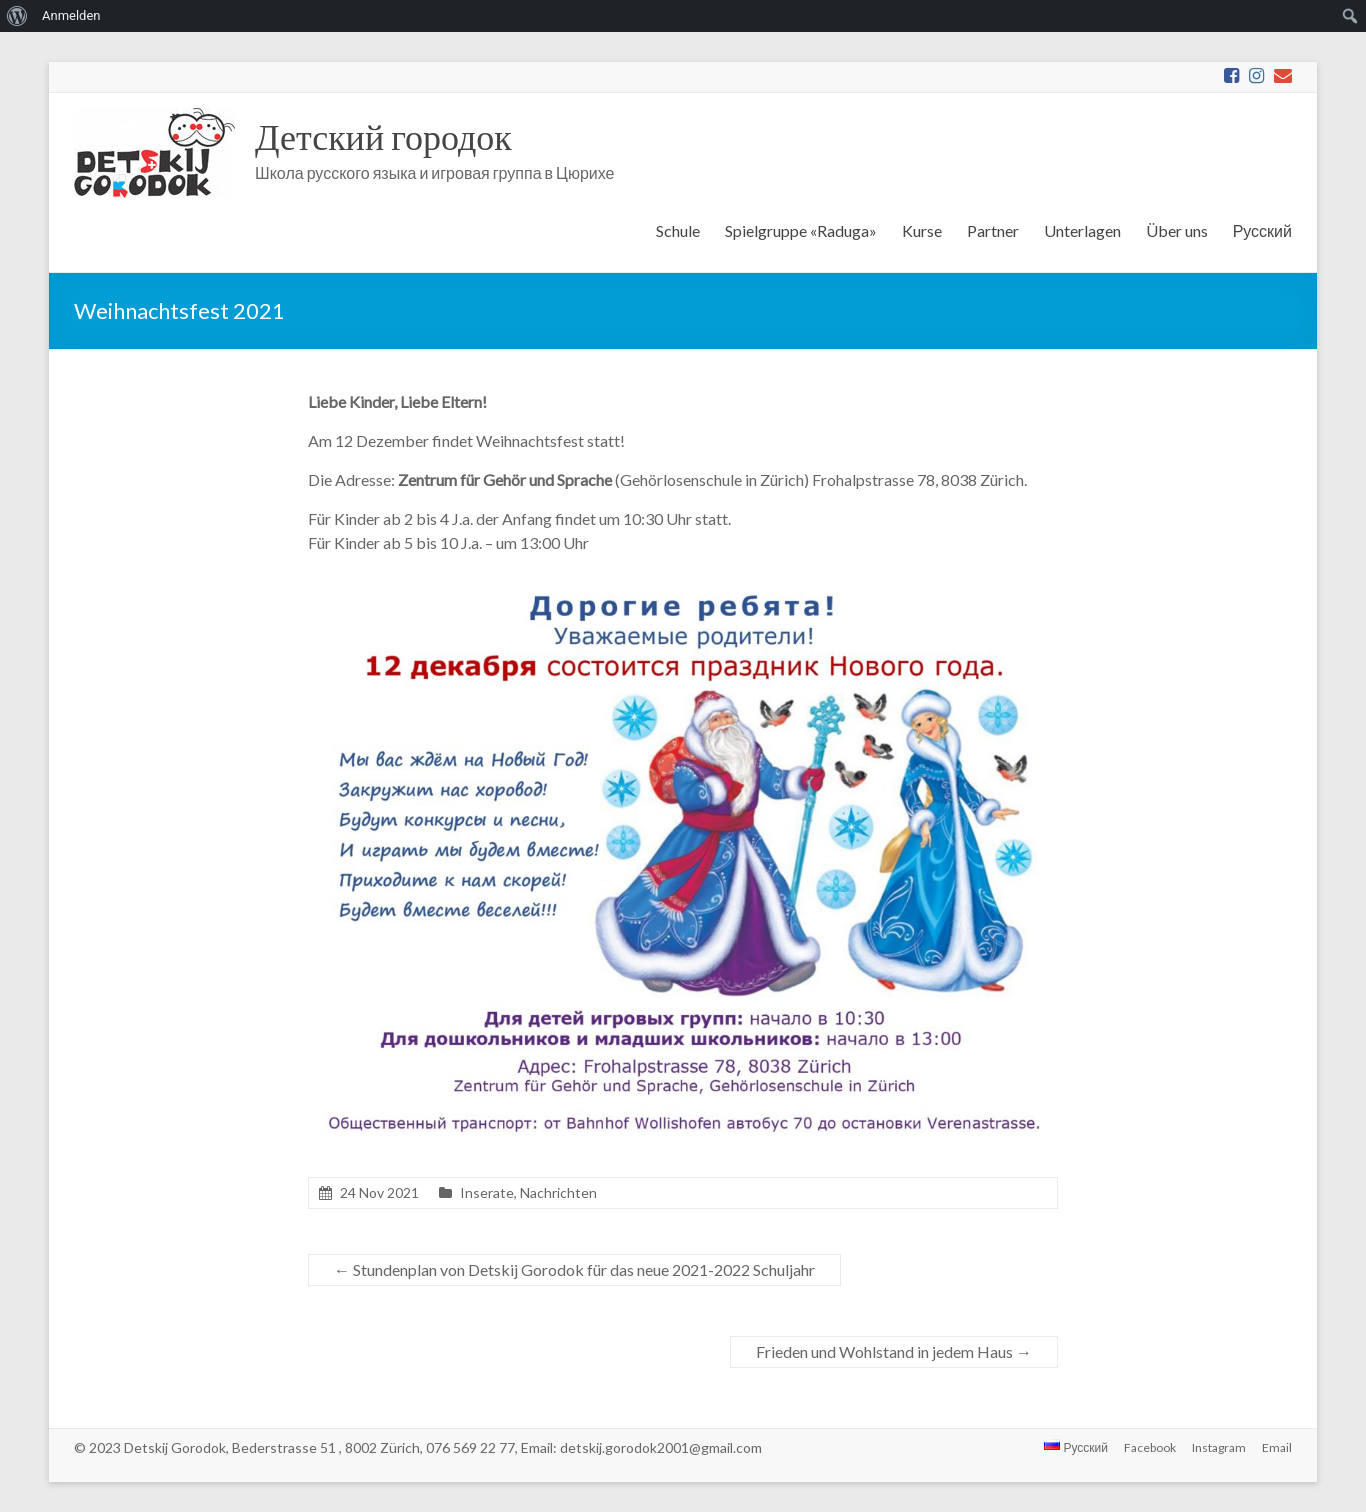 The width and height of the screenshot is (1366, 1512). I want to click on Детский городок, so click(383, 136).